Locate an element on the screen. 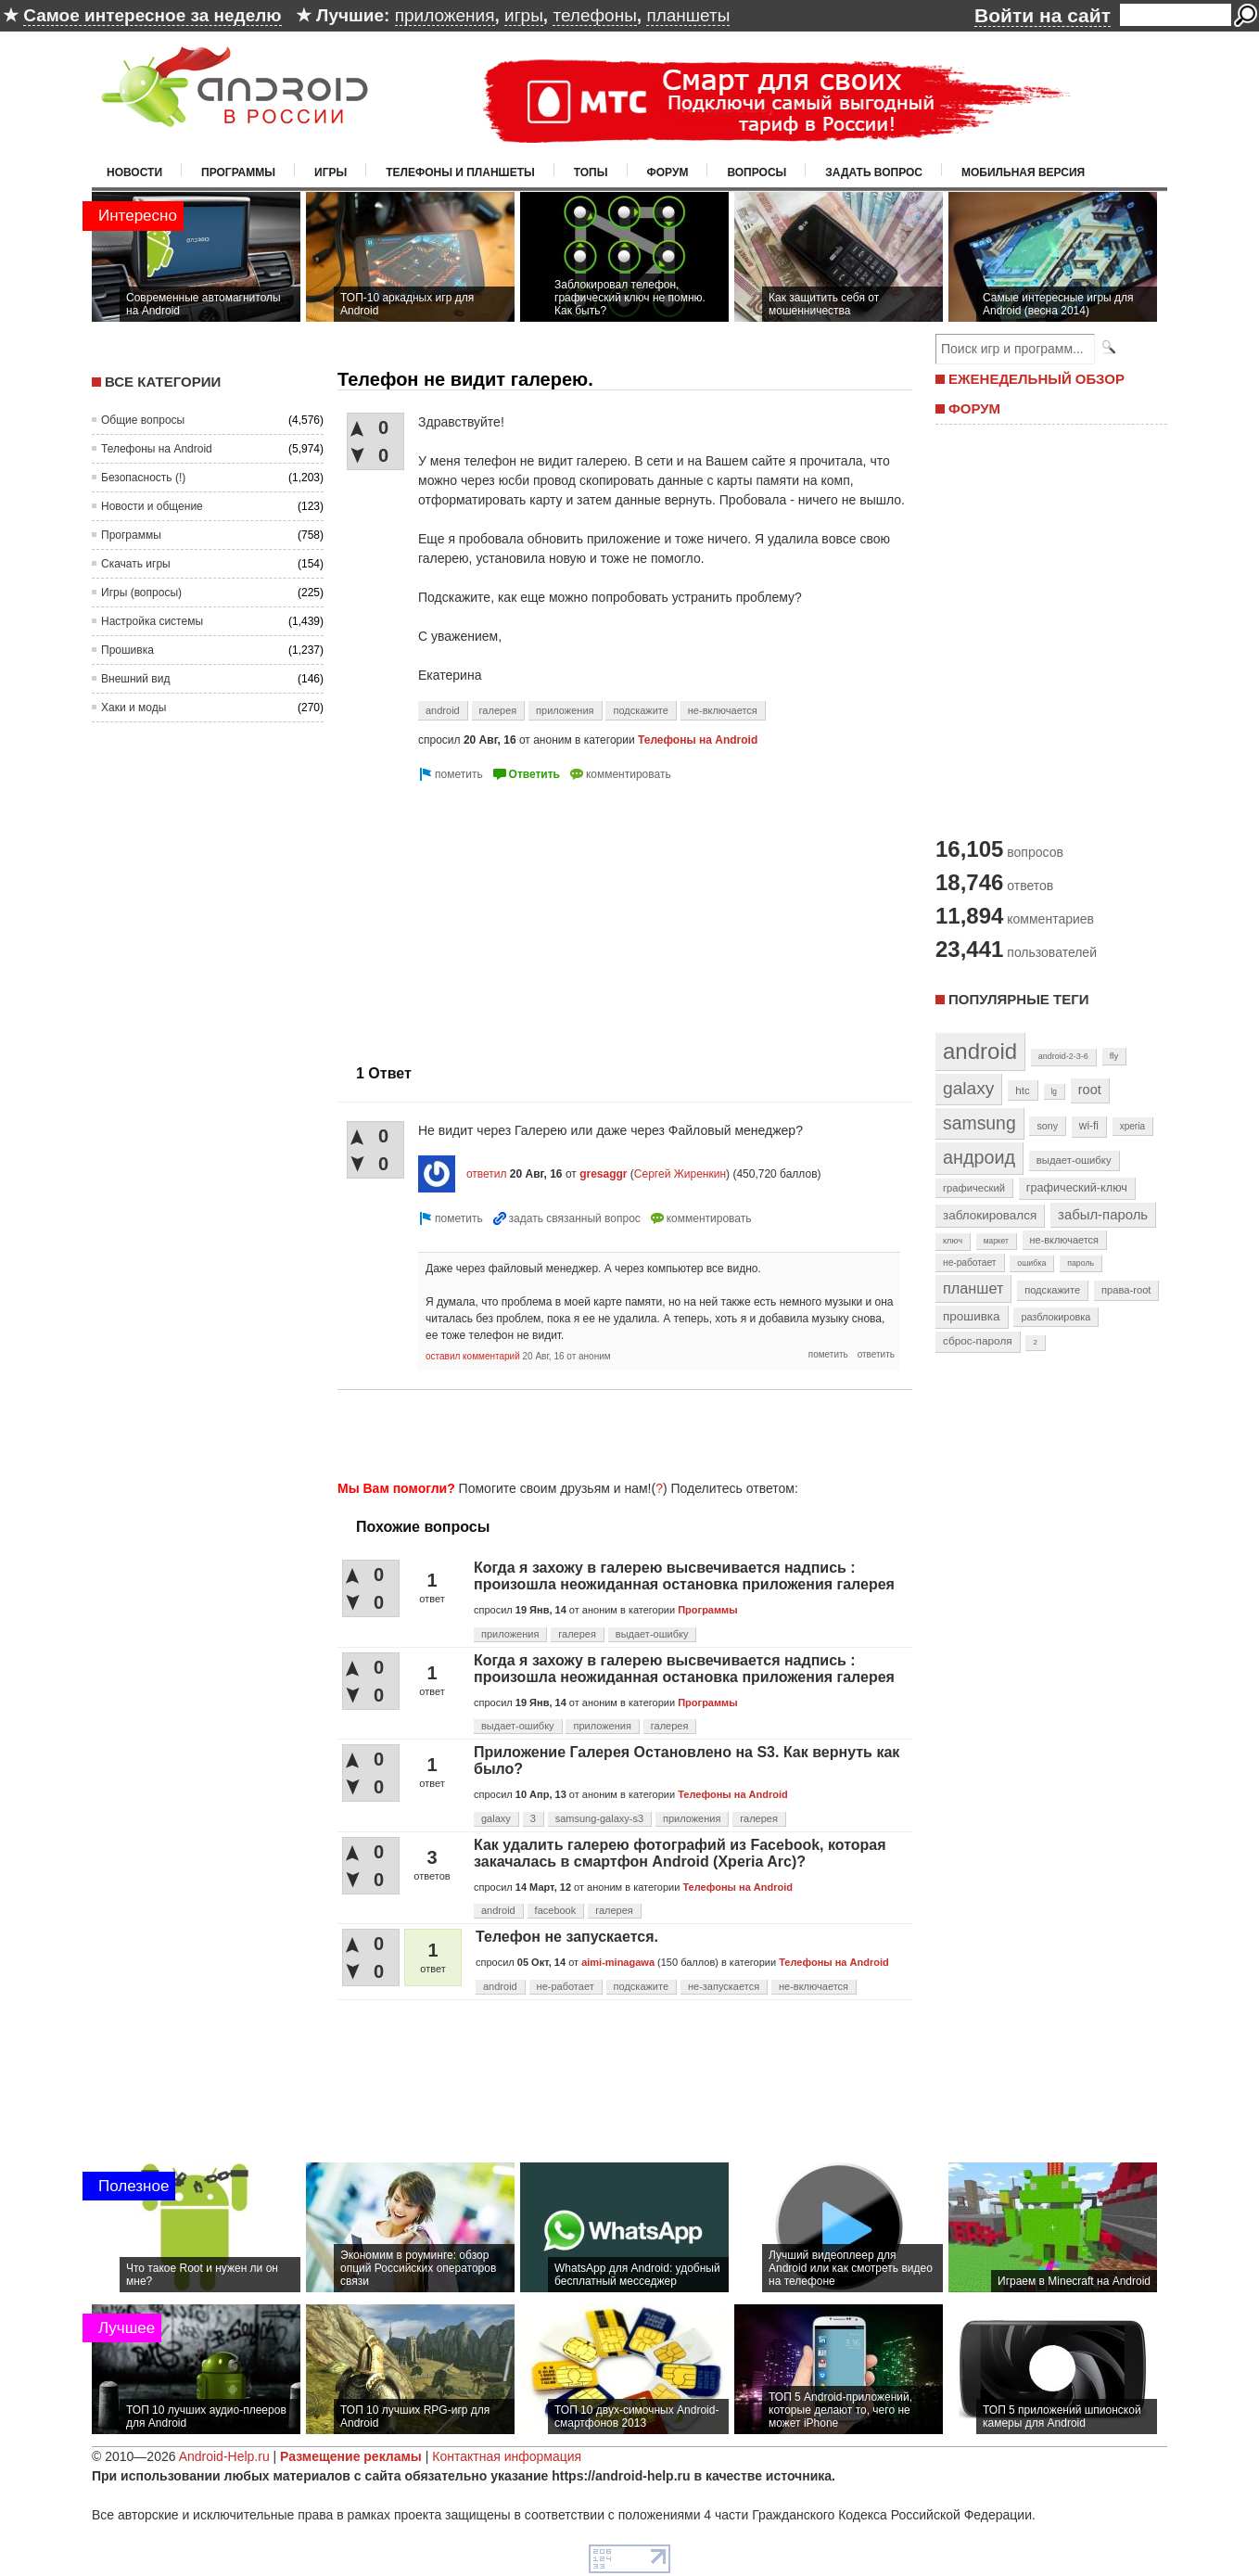  wi-fi is located at coordinates (1089, 1125).